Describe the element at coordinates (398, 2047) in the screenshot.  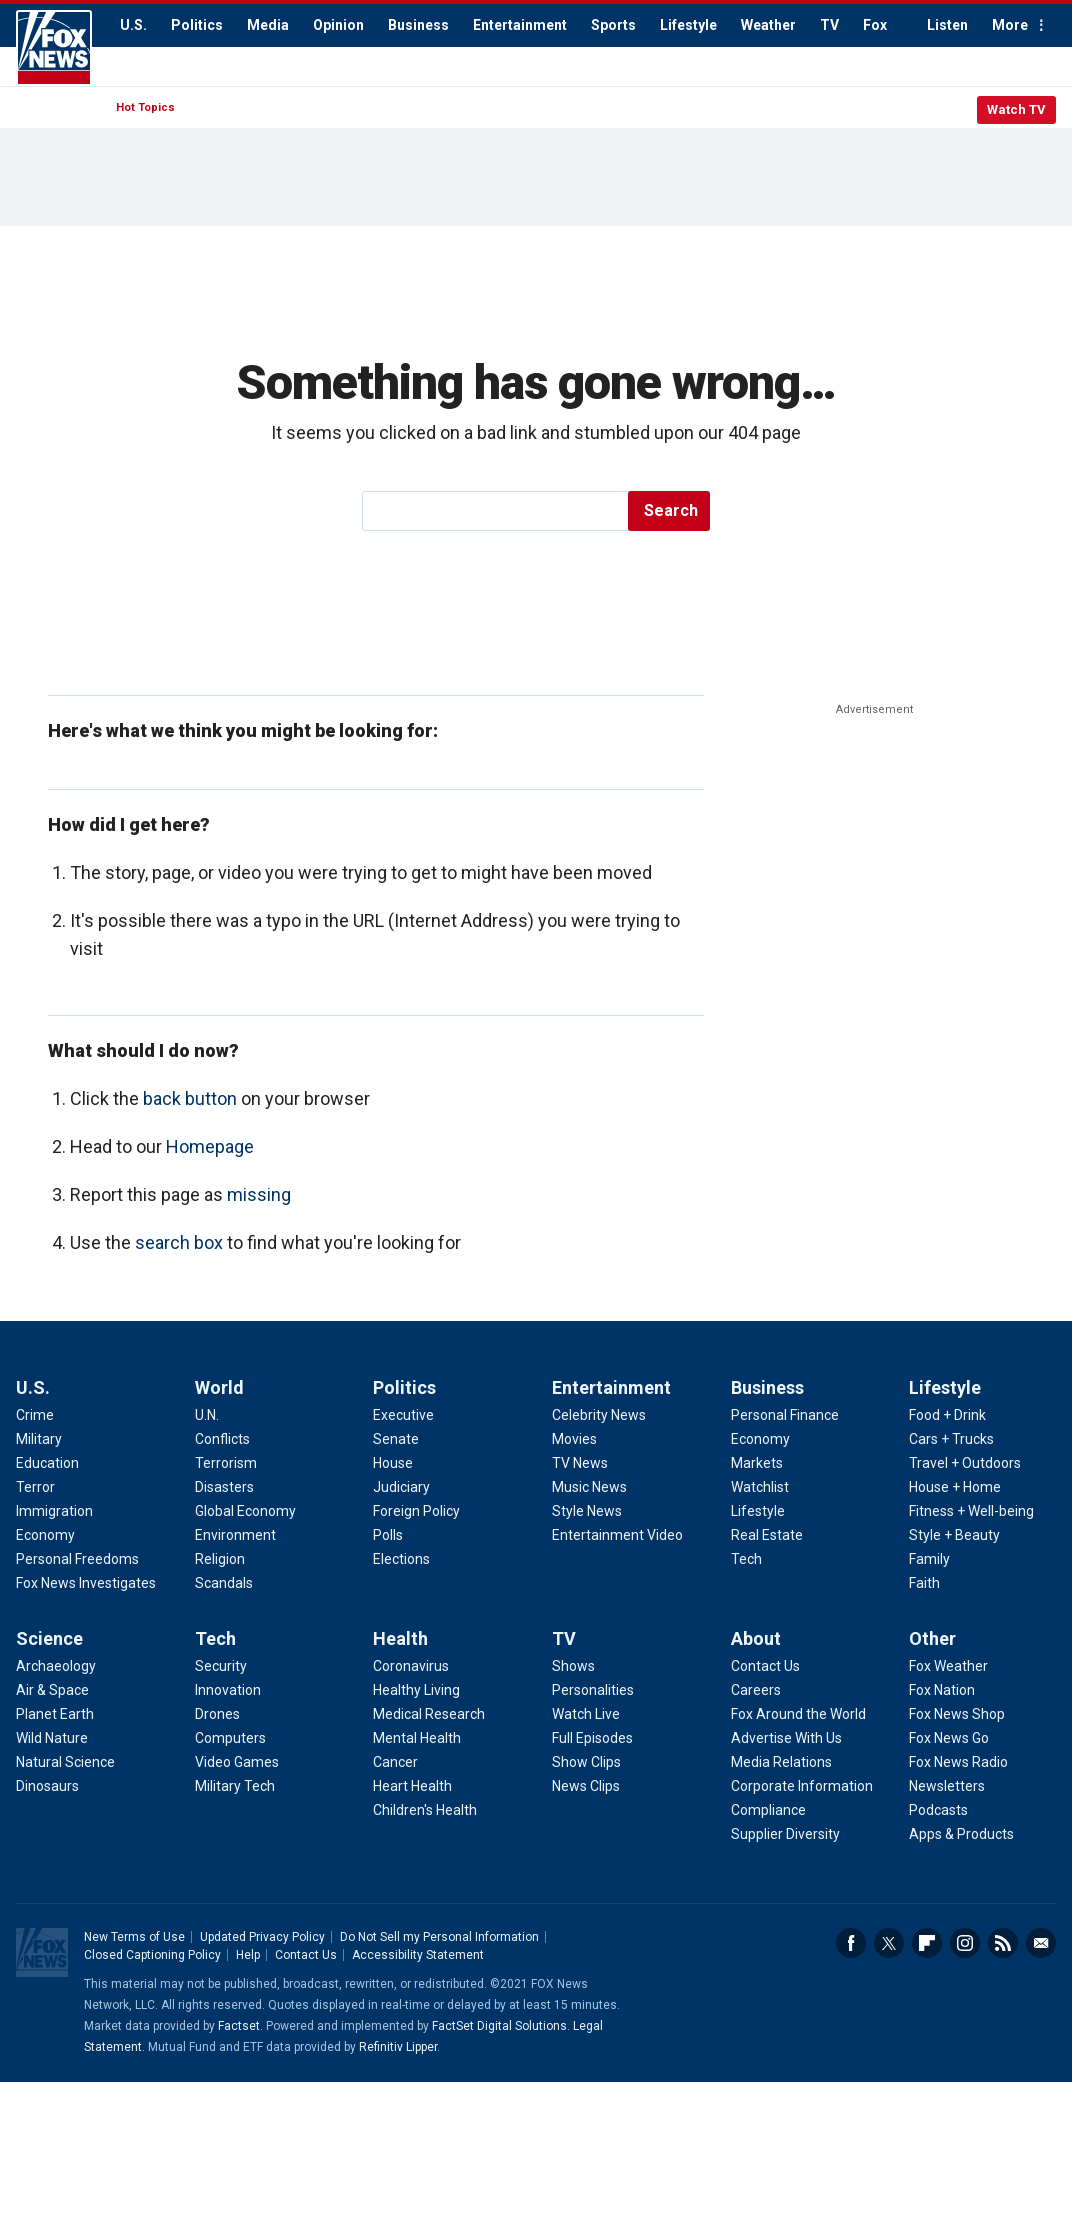
I see `Refinitiv Lipper` at that location.